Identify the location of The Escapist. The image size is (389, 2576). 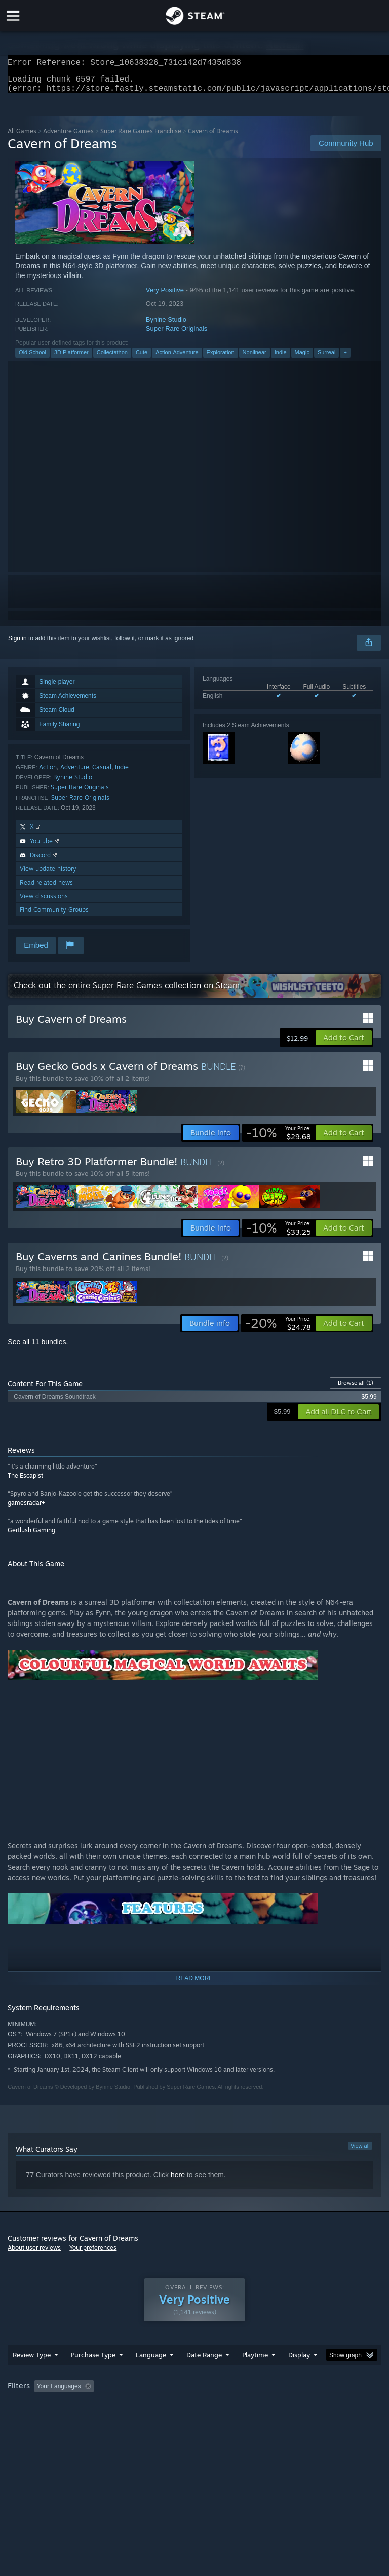
(25, 1481).